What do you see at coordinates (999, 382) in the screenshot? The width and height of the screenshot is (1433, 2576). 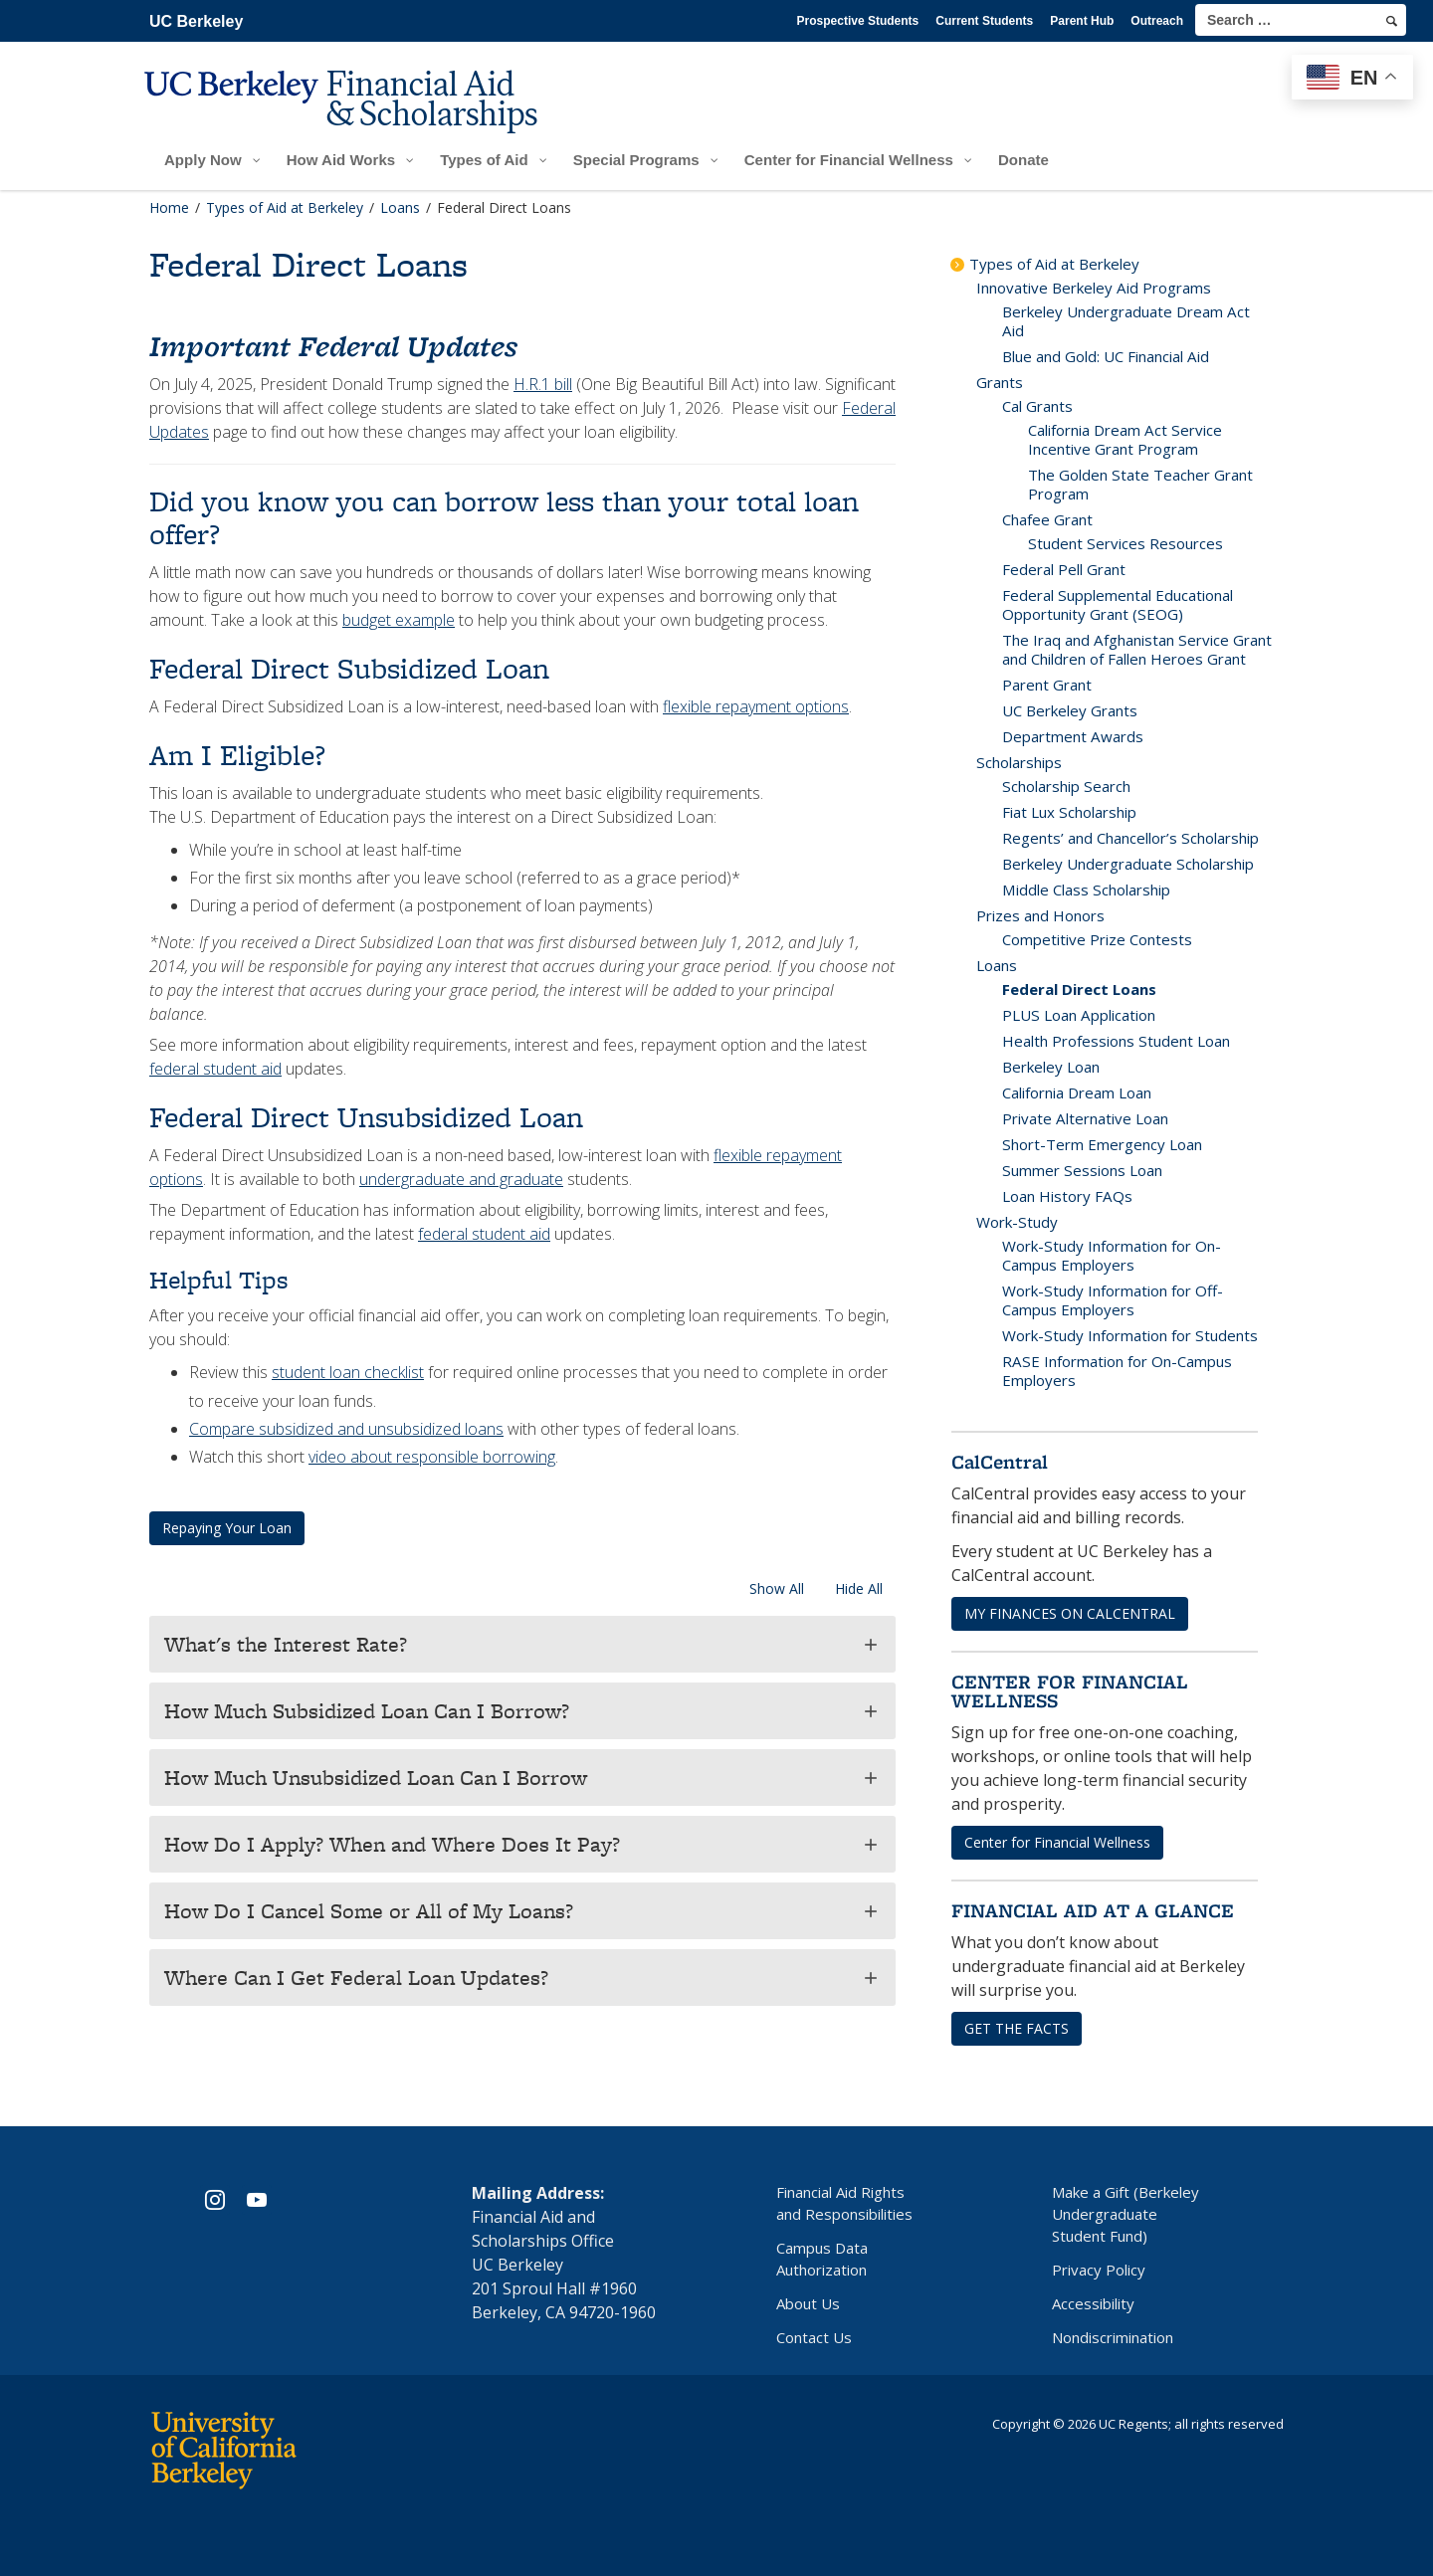 I see `Grants` at bounding box center [999, 382].